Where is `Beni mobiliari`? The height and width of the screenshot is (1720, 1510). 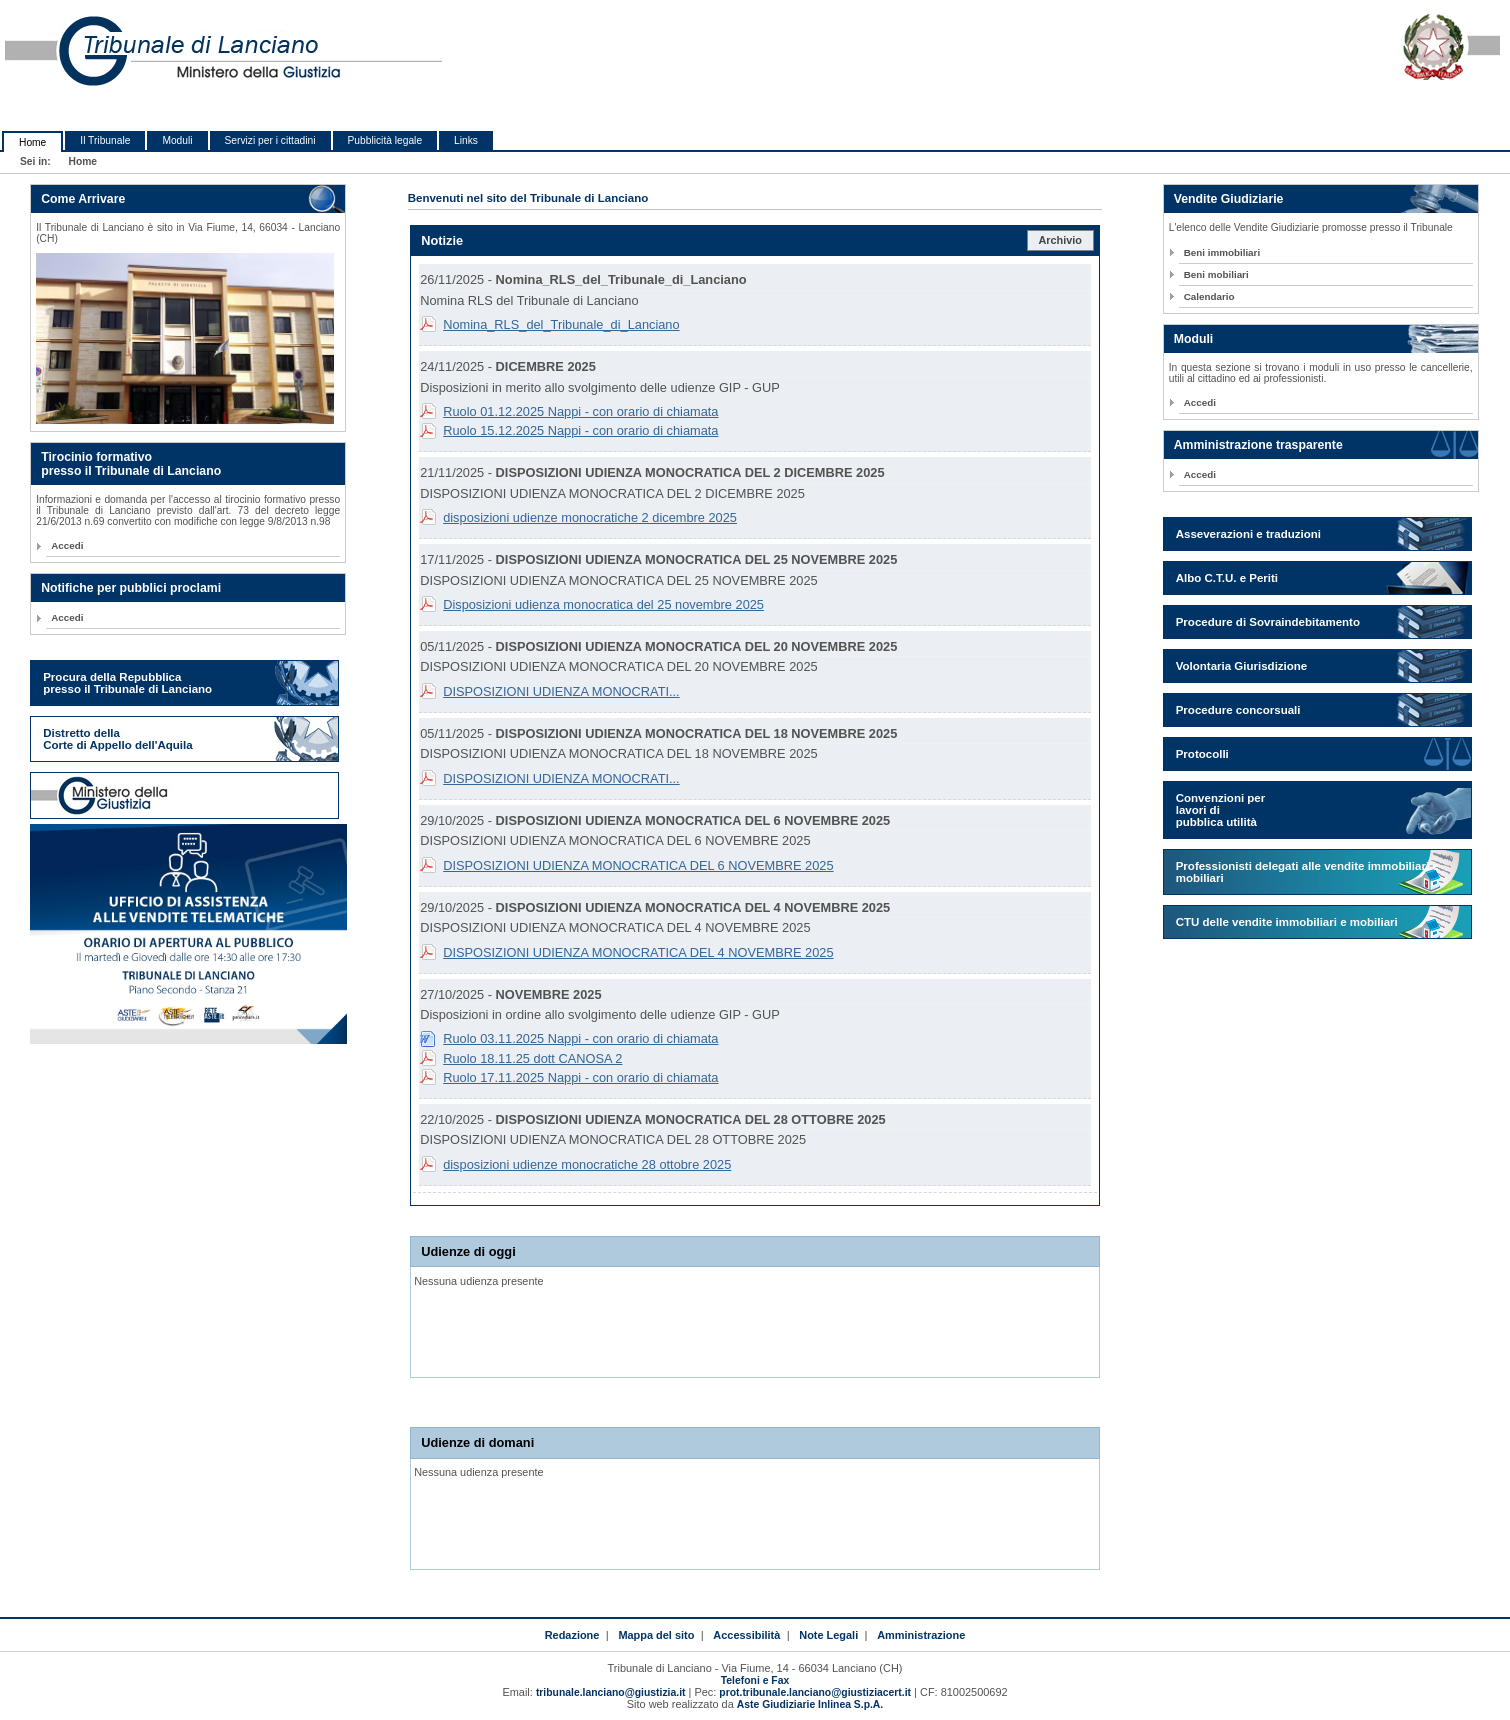
Beni mobiliari is located at coordinates (1216, 274).